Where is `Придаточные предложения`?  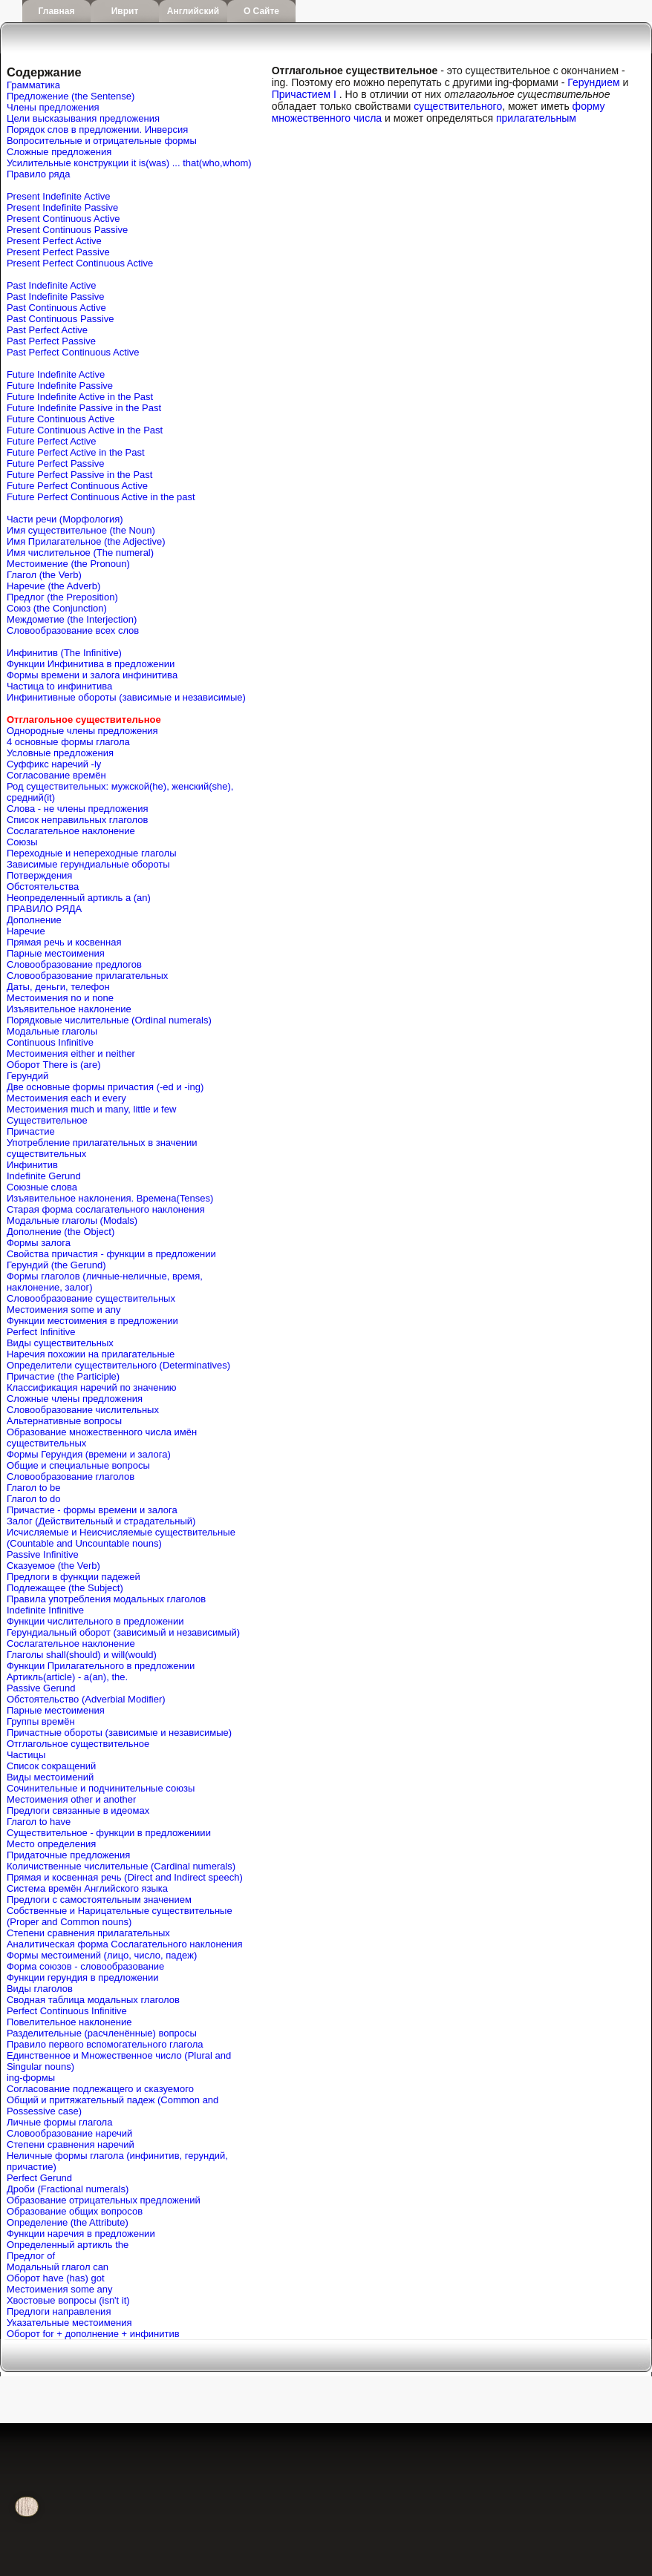
Придаточные предложения is located at coordinates (68, 1855).